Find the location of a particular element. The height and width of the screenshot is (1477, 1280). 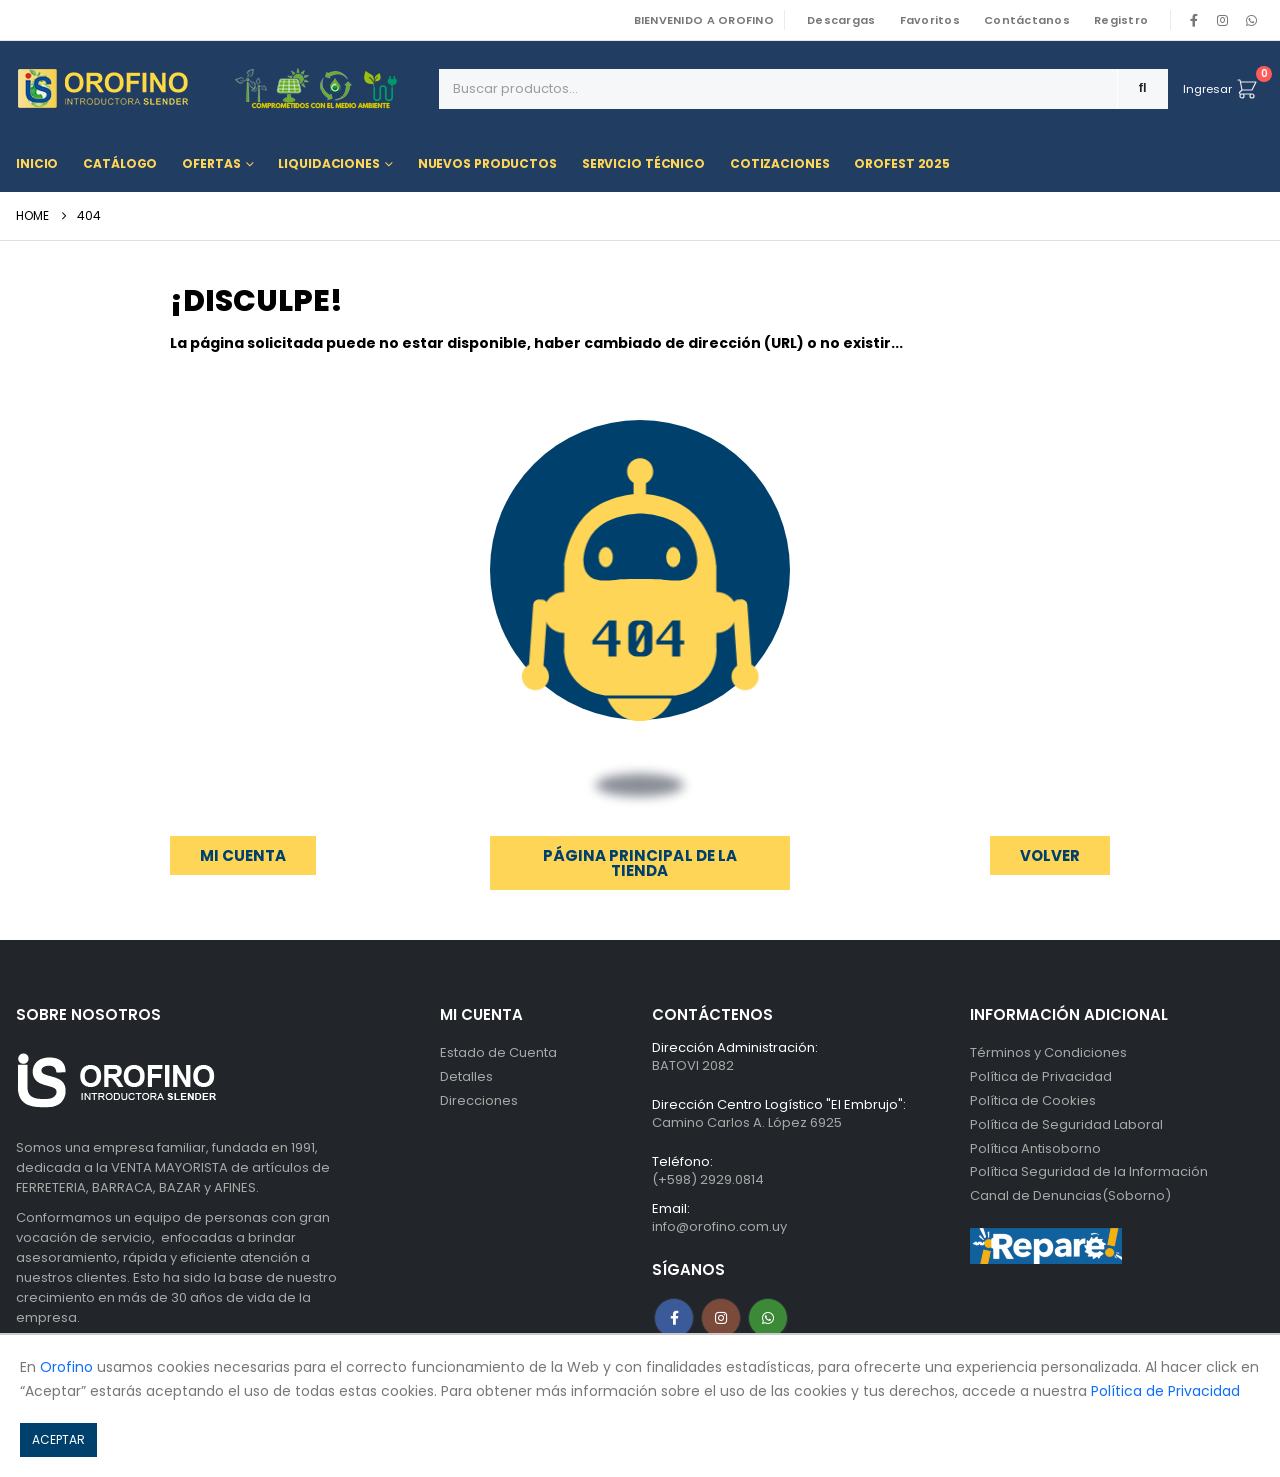

Orofino is located at coordinates (66, 1367).